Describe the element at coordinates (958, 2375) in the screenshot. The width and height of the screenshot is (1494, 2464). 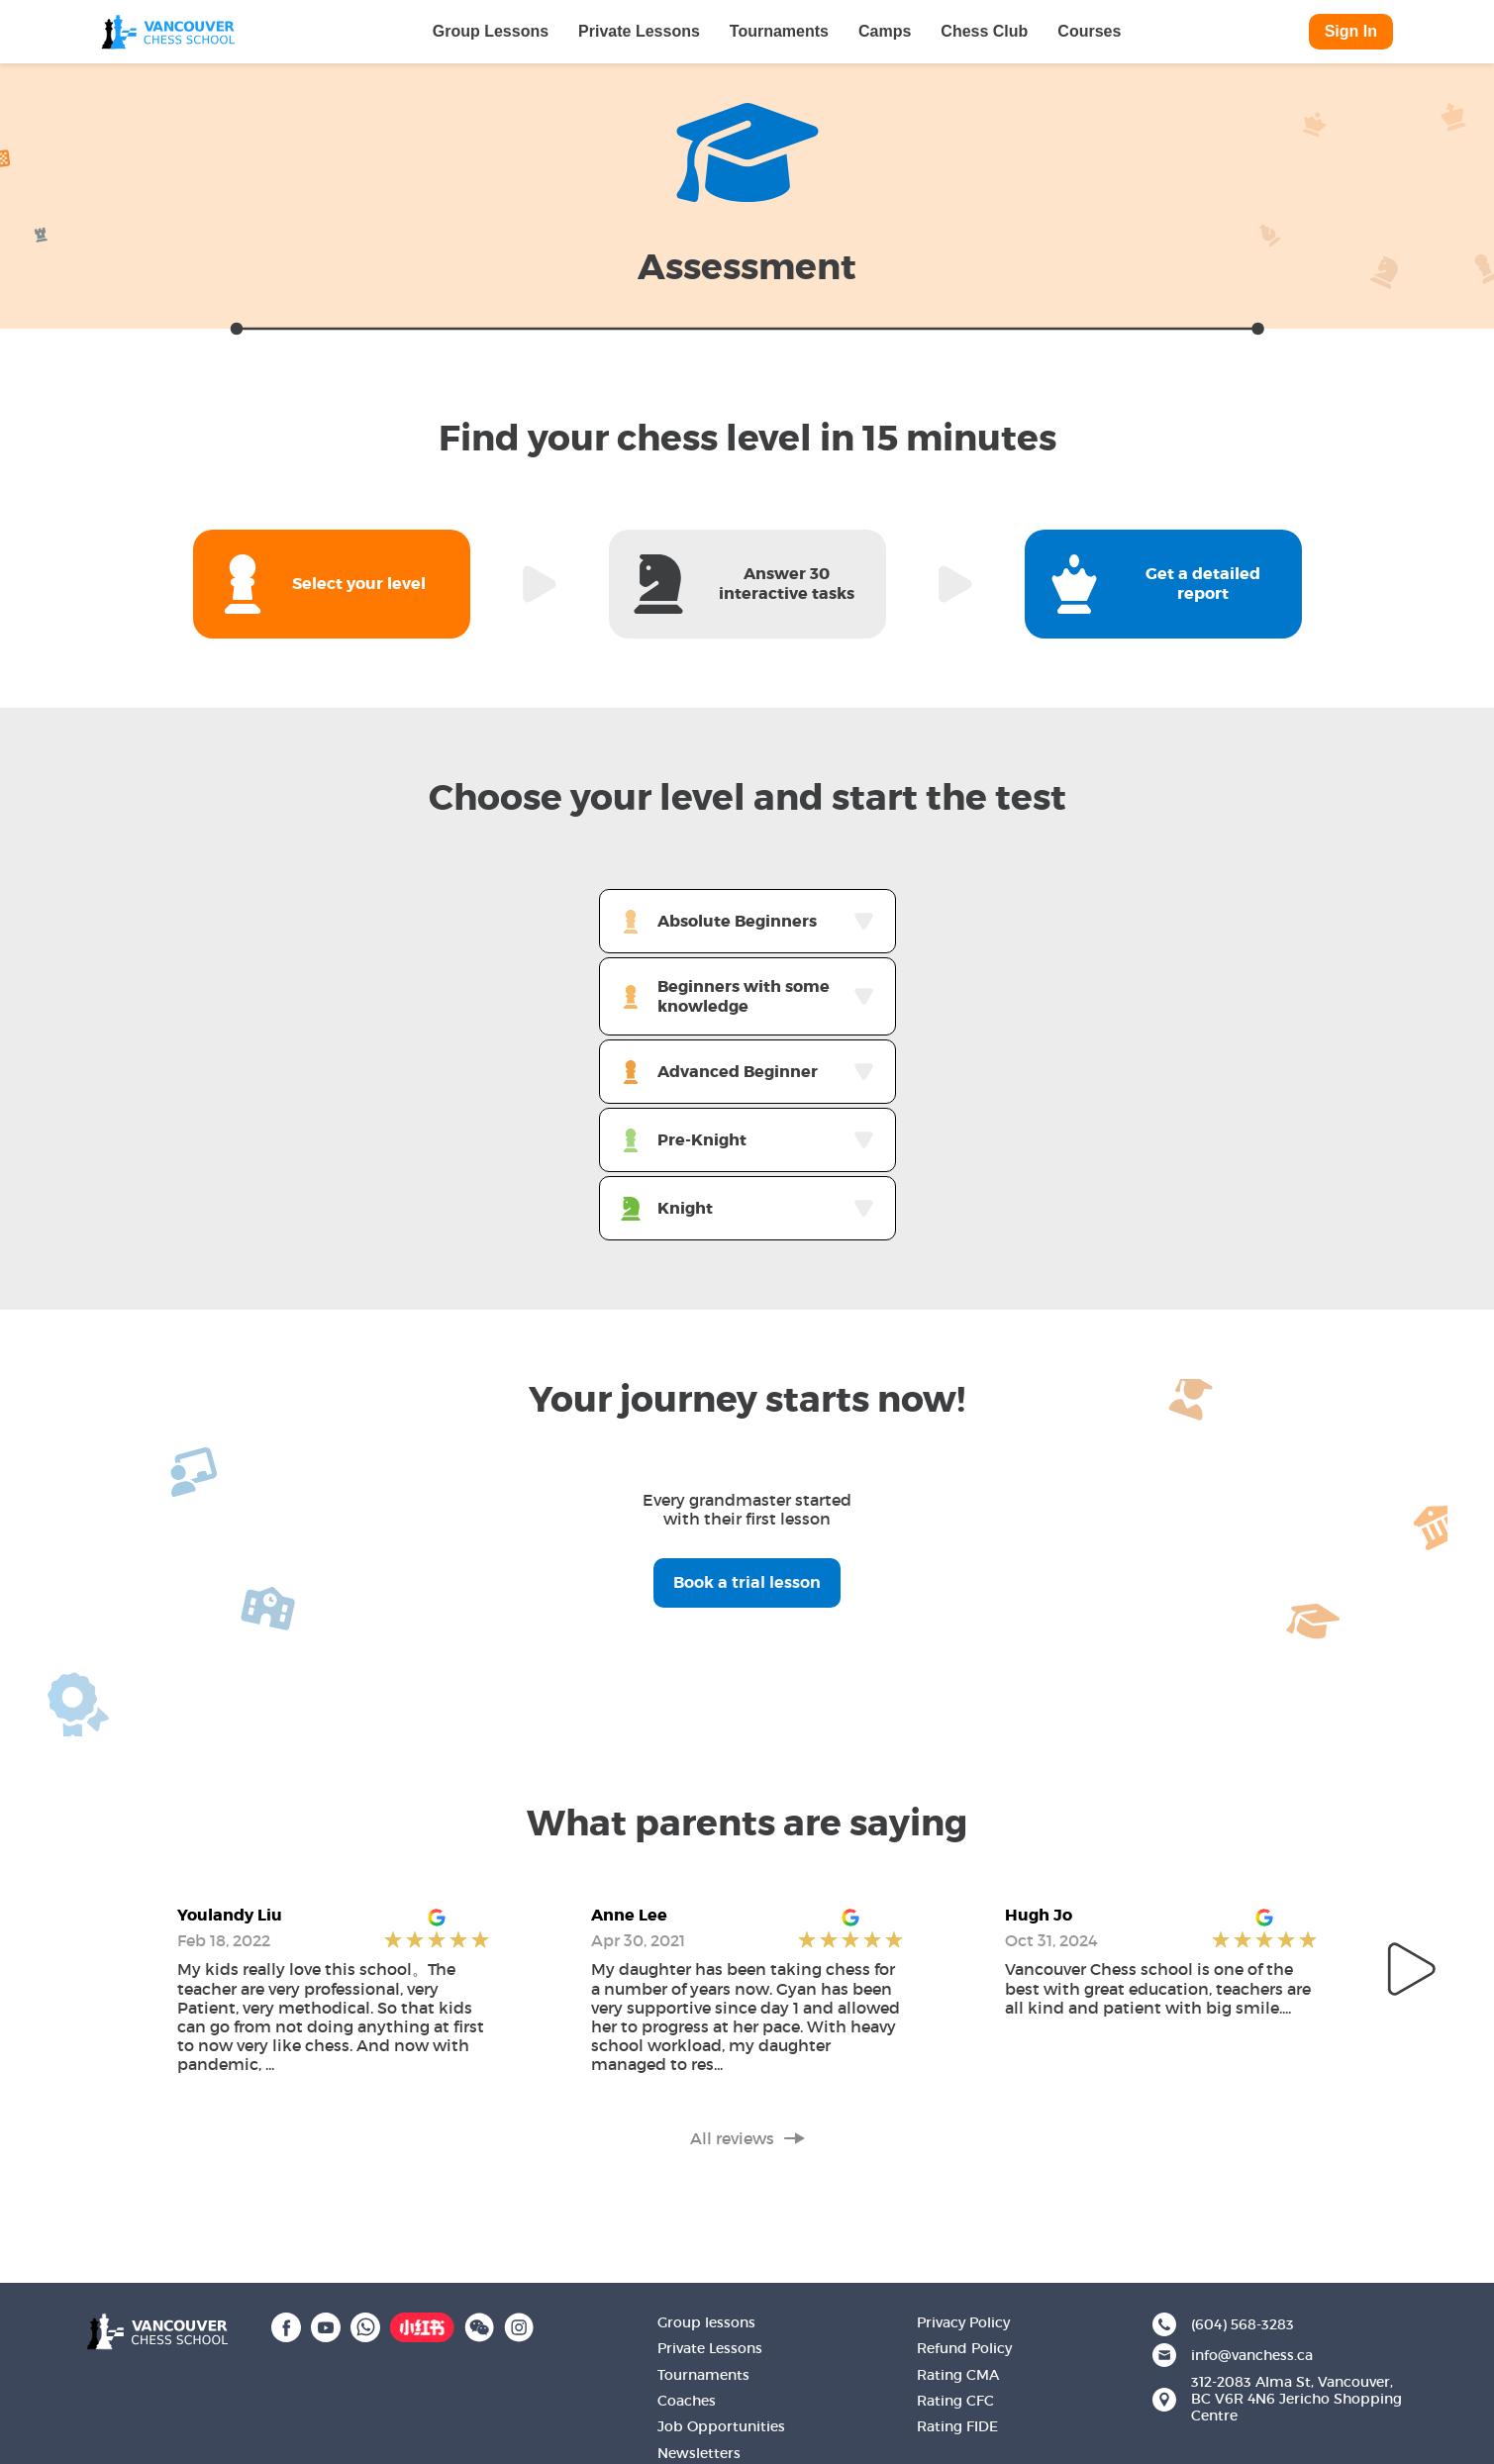
I see `Rating CMA` at that location.